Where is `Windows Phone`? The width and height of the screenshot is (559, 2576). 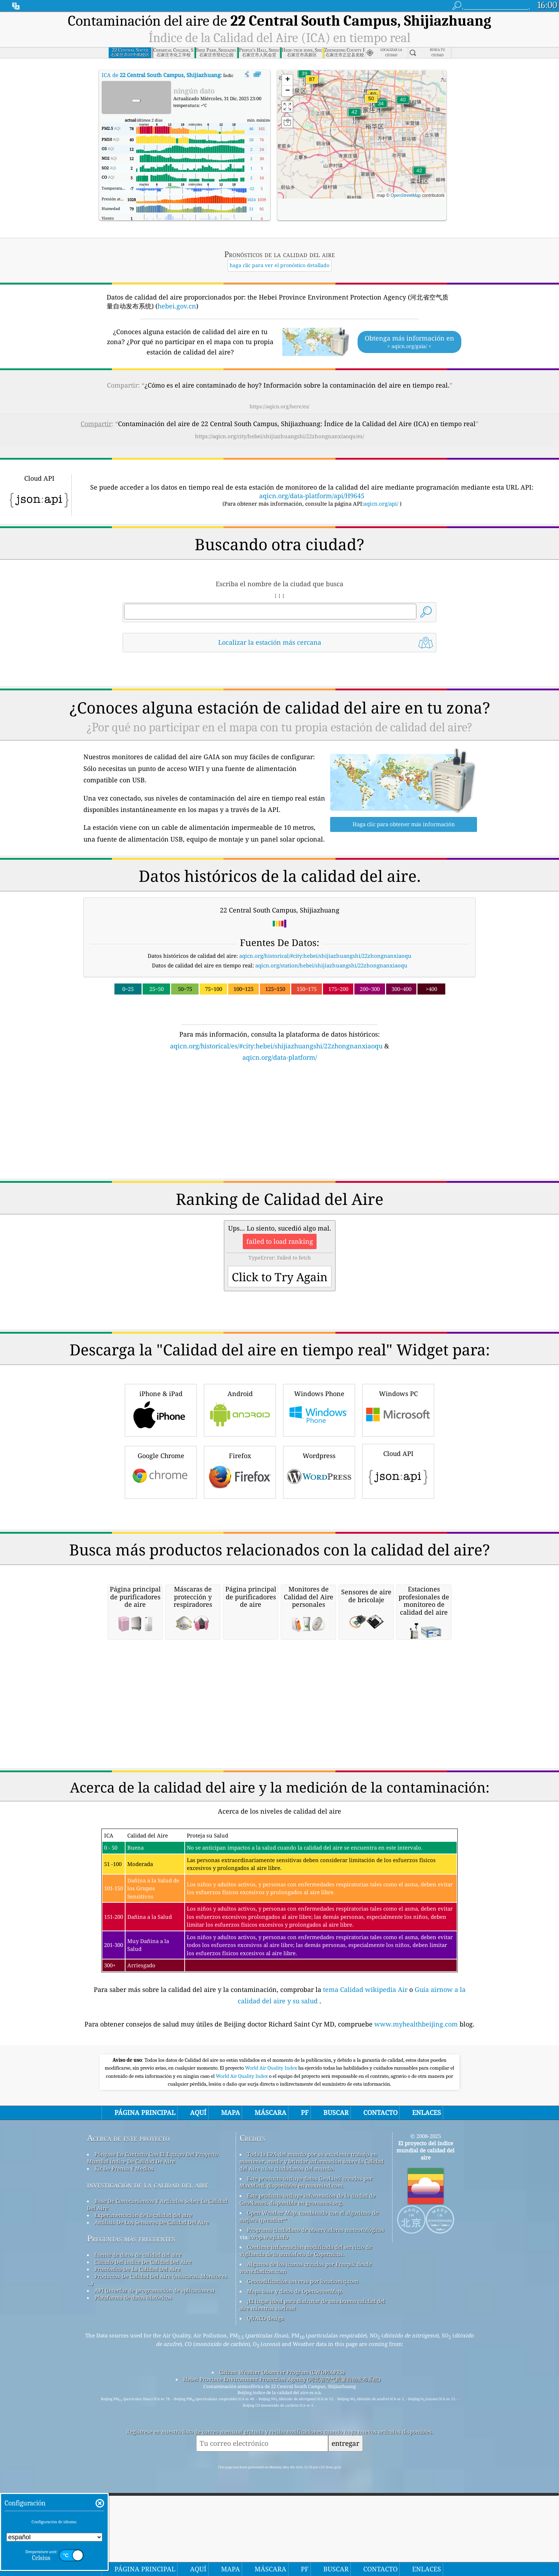 Windows Phone is located at coordinates (319, 1409).